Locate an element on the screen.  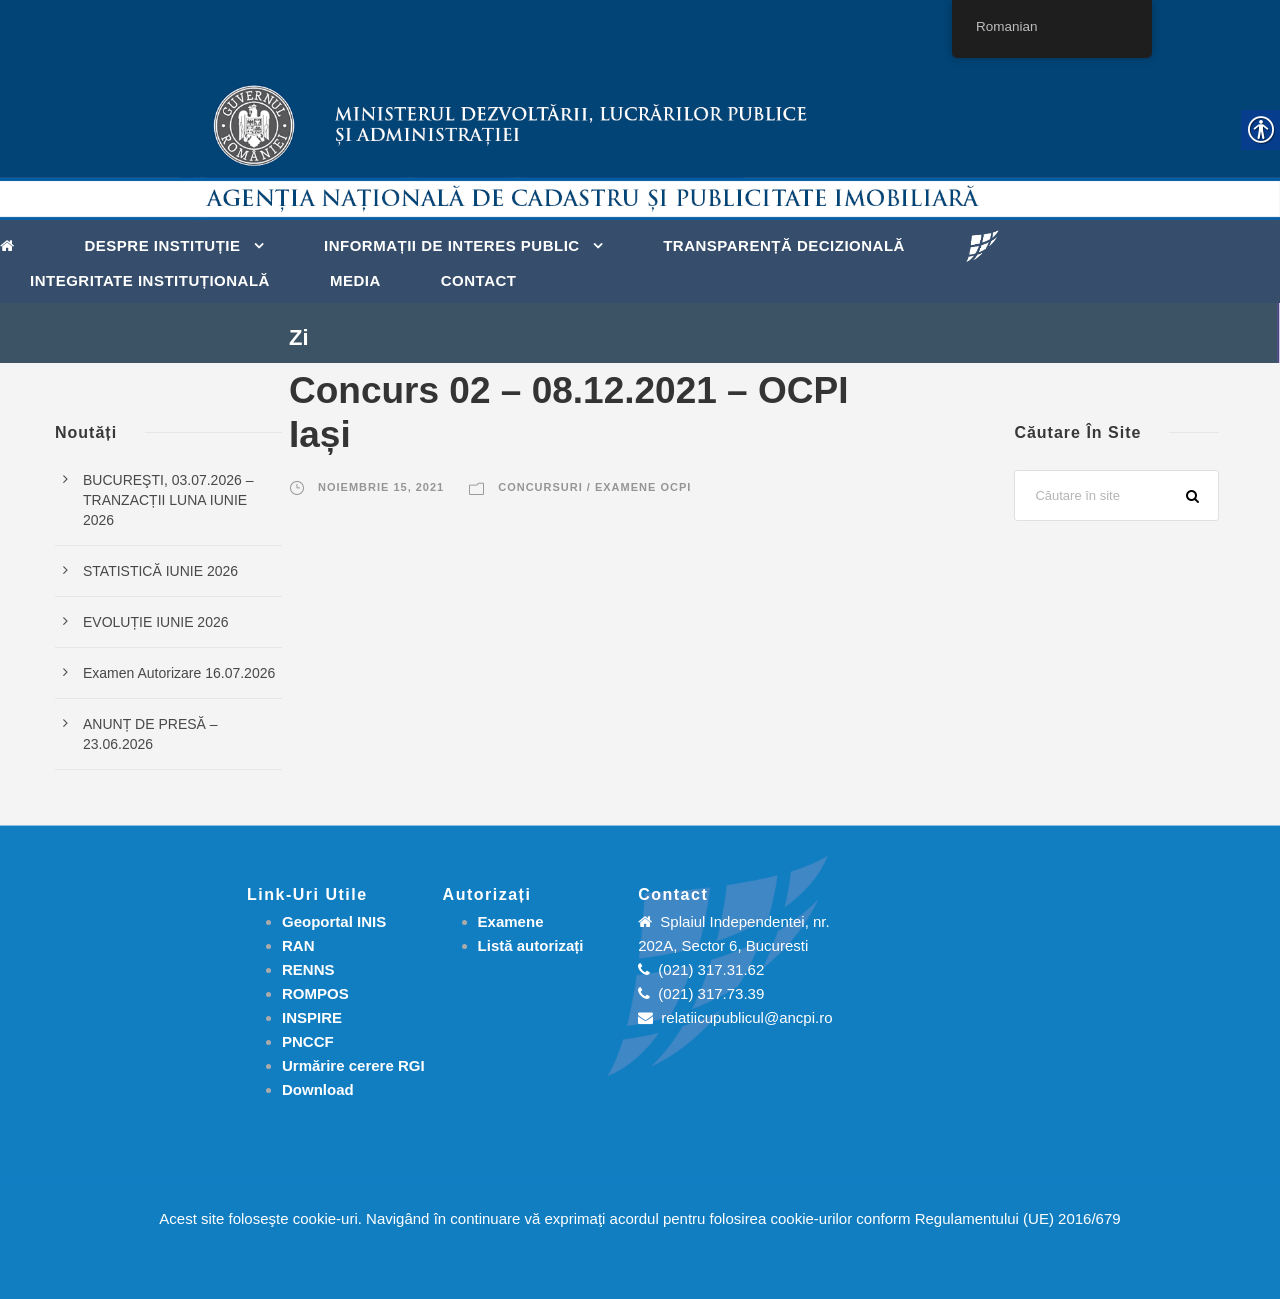
RENNS [link] is located at coordinates (308, 969).